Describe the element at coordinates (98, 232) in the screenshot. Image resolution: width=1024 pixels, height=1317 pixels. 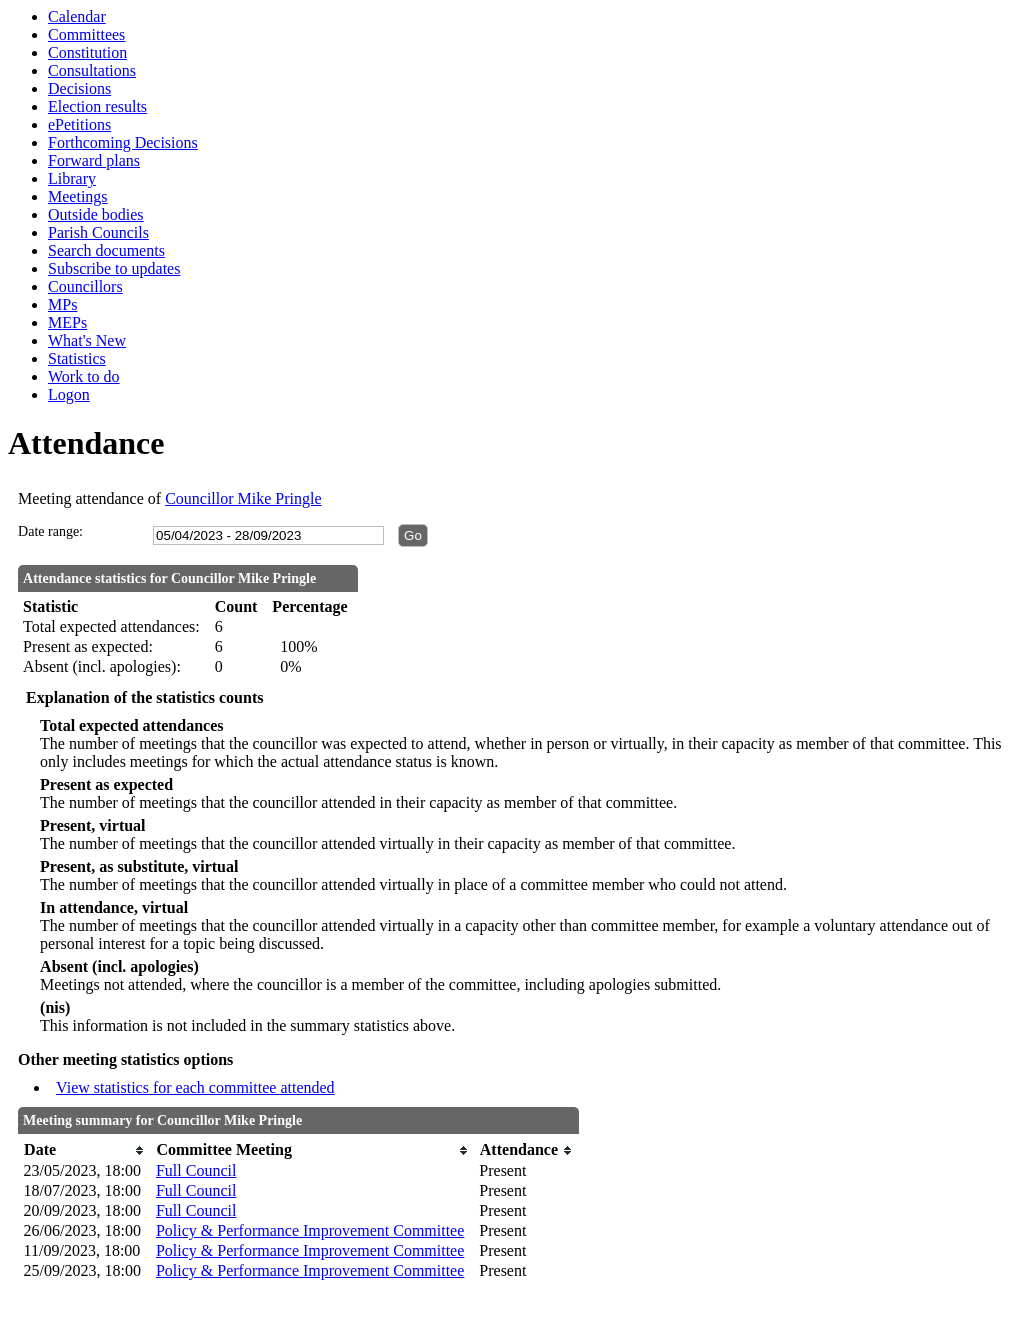
I see `Parish Councils` at that location.